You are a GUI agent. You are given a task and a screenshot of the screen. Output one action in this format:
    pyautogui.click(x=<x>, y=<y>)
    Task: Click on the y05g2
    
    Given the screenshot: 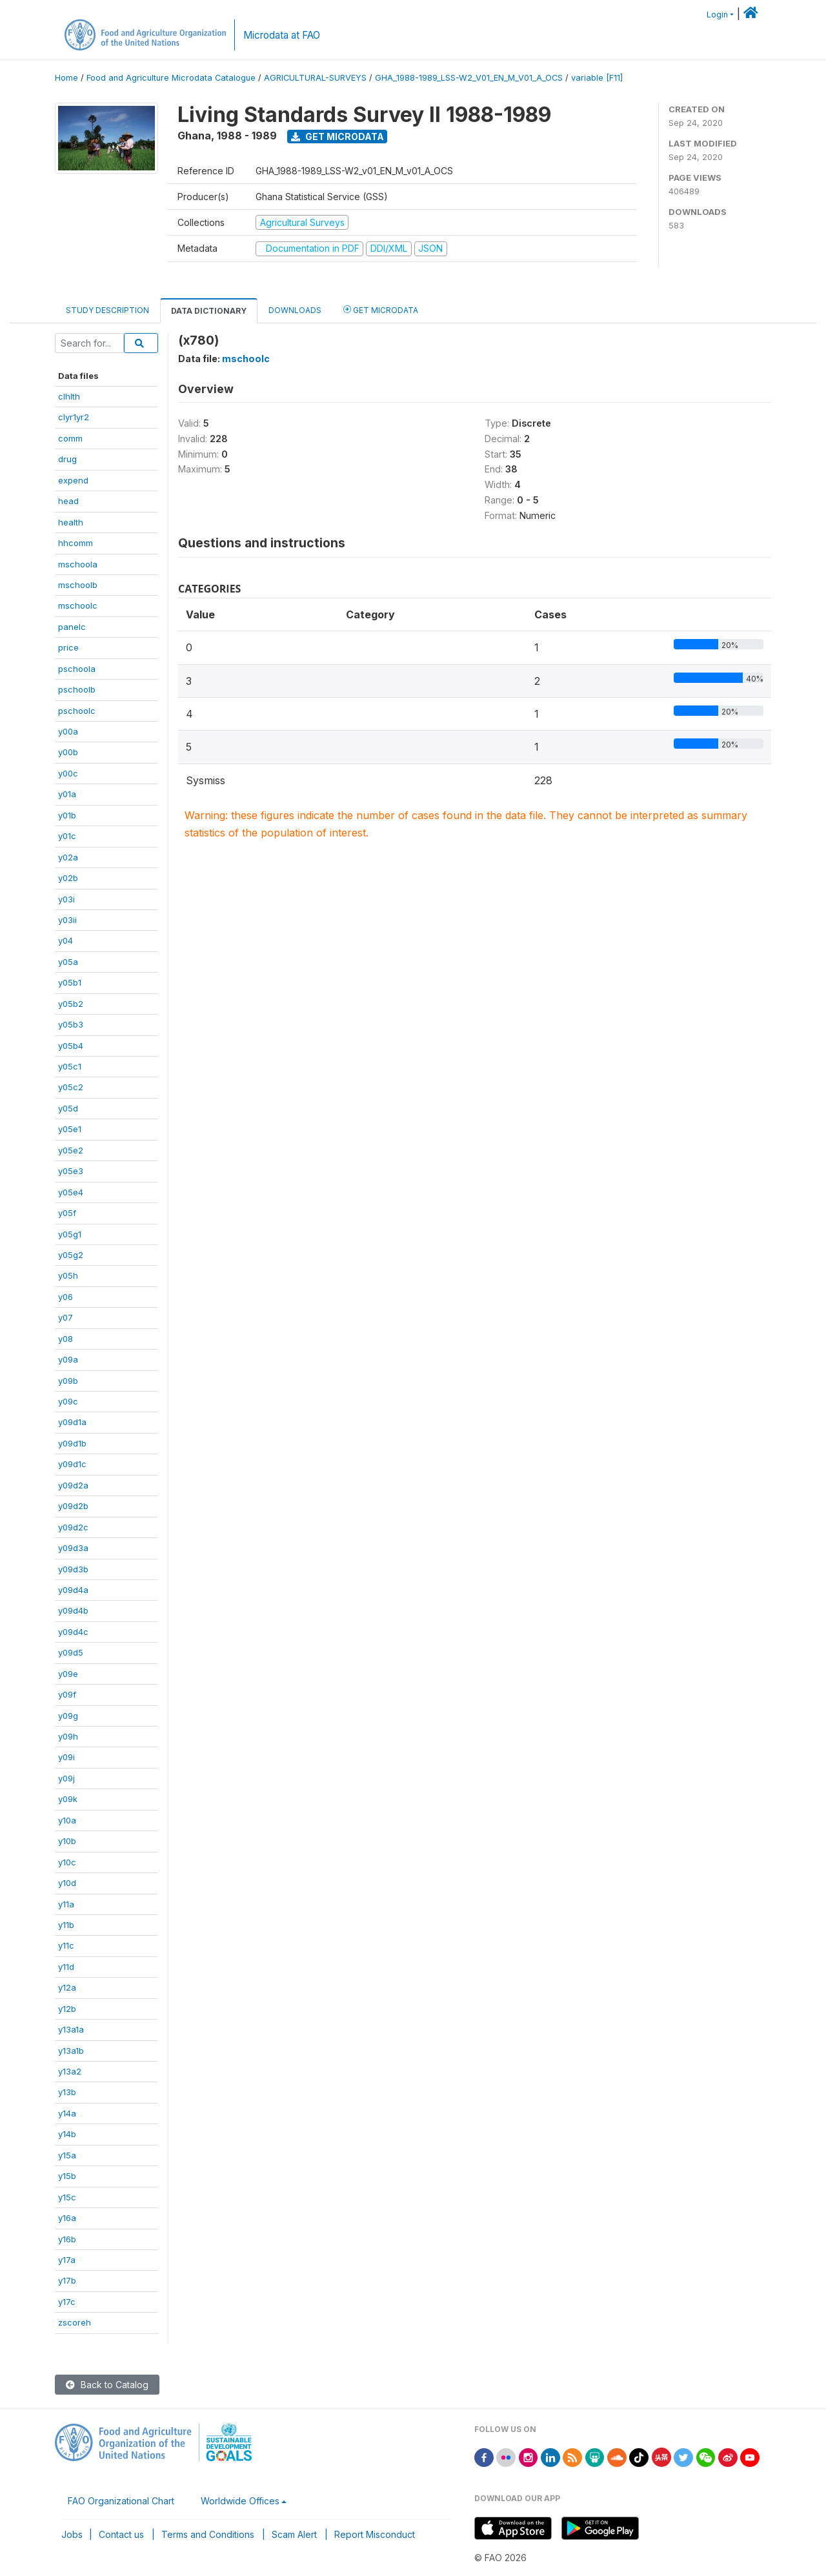 What is the action you would take?
    pyautogui.click(x=70, y=1255)
    